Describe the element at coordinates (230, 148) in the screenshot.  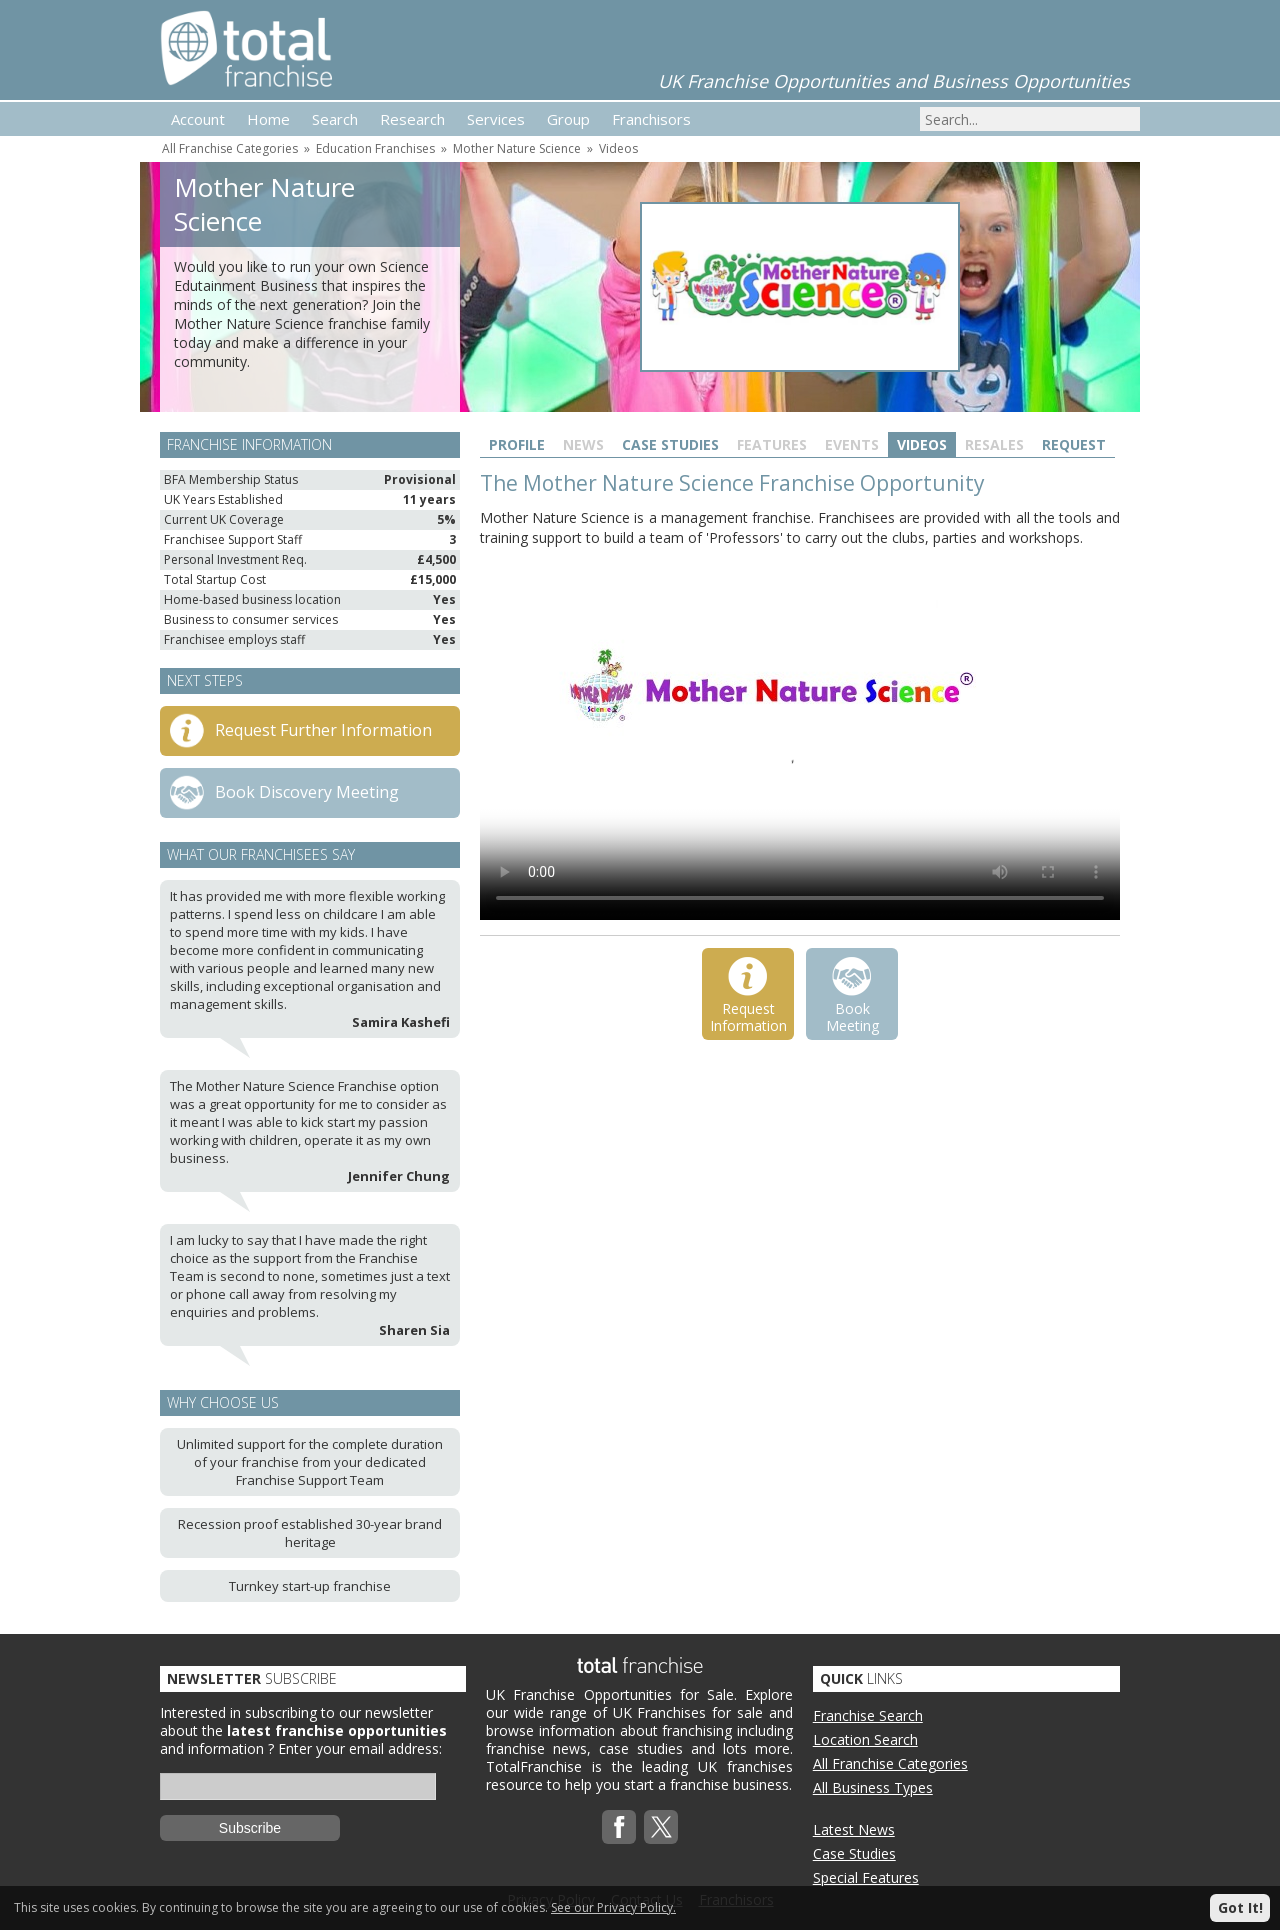
I see `All Franchise Categories` at that location.